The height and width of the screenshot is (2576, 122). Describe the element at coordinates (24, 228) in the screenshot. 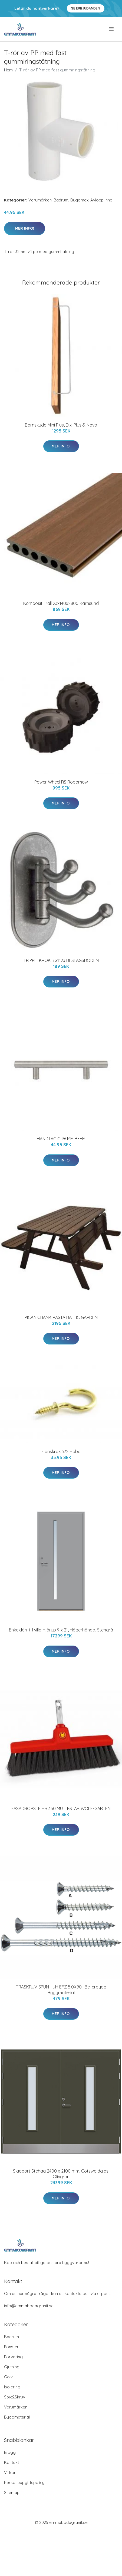

I see `Mer Info!` at that location.